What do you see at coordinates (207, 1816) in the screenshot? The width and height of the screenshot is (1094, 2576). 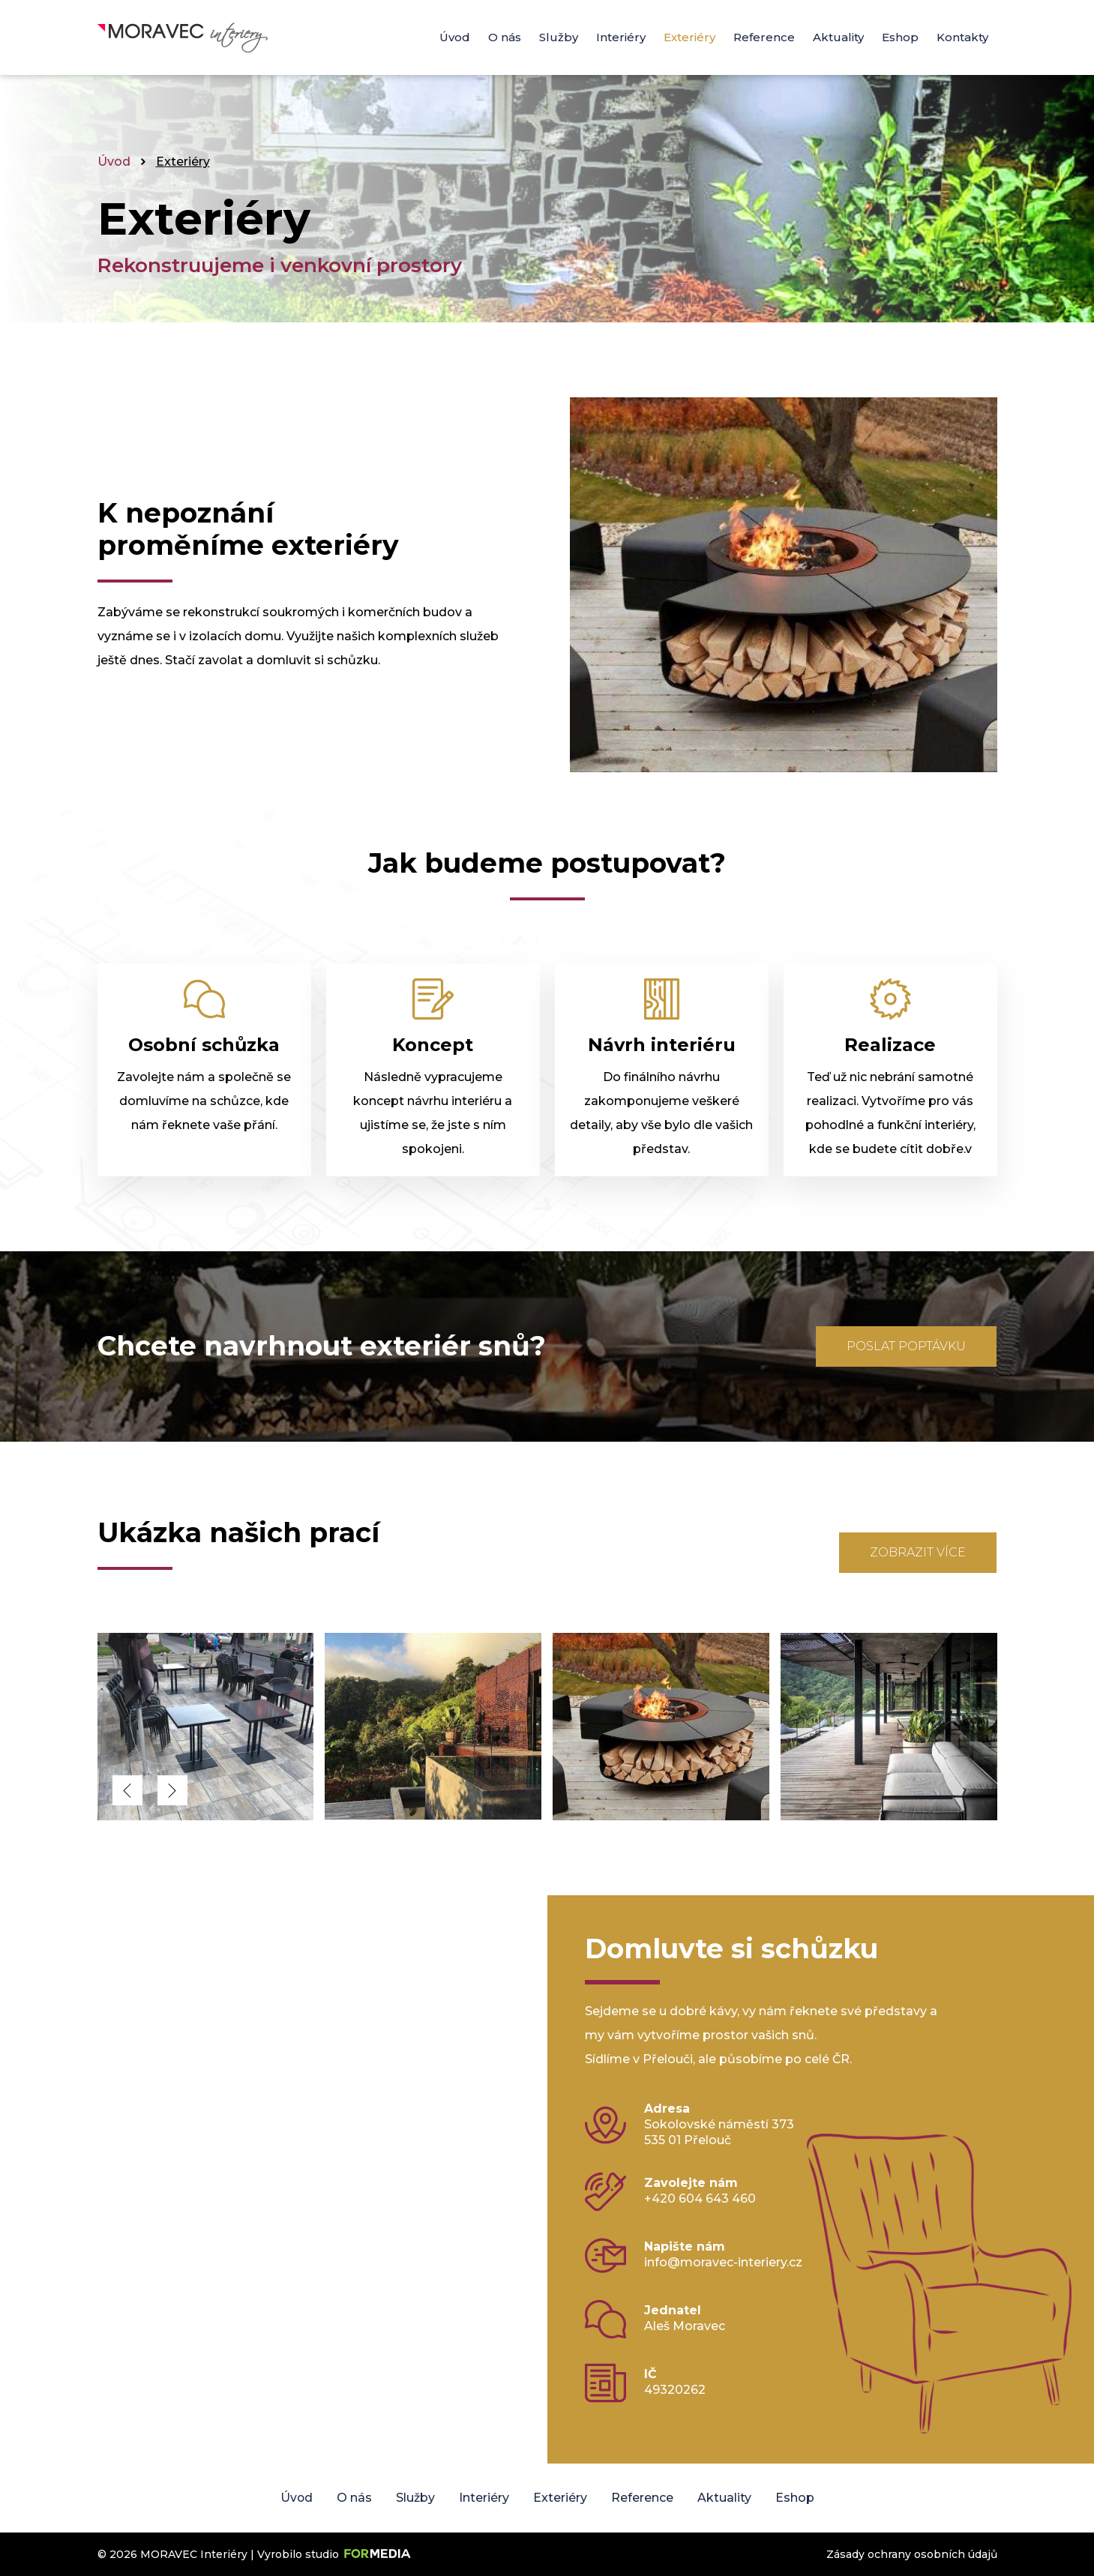 I see `[MORAVEC Interiéry]` at bounding box center [207, 1816].